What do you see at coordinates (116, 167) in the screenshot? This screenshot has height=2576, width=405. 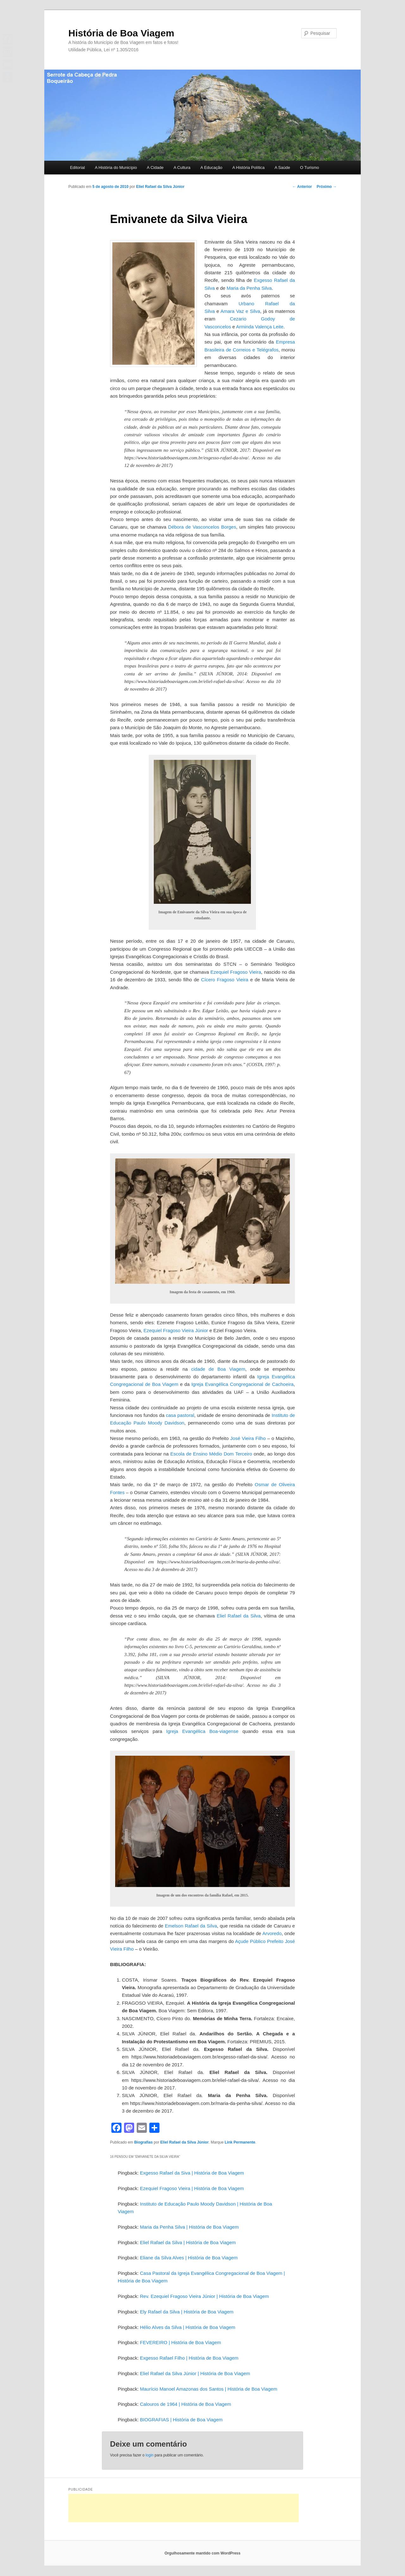 I see `A História do Município` at bounding box center [116, 167].